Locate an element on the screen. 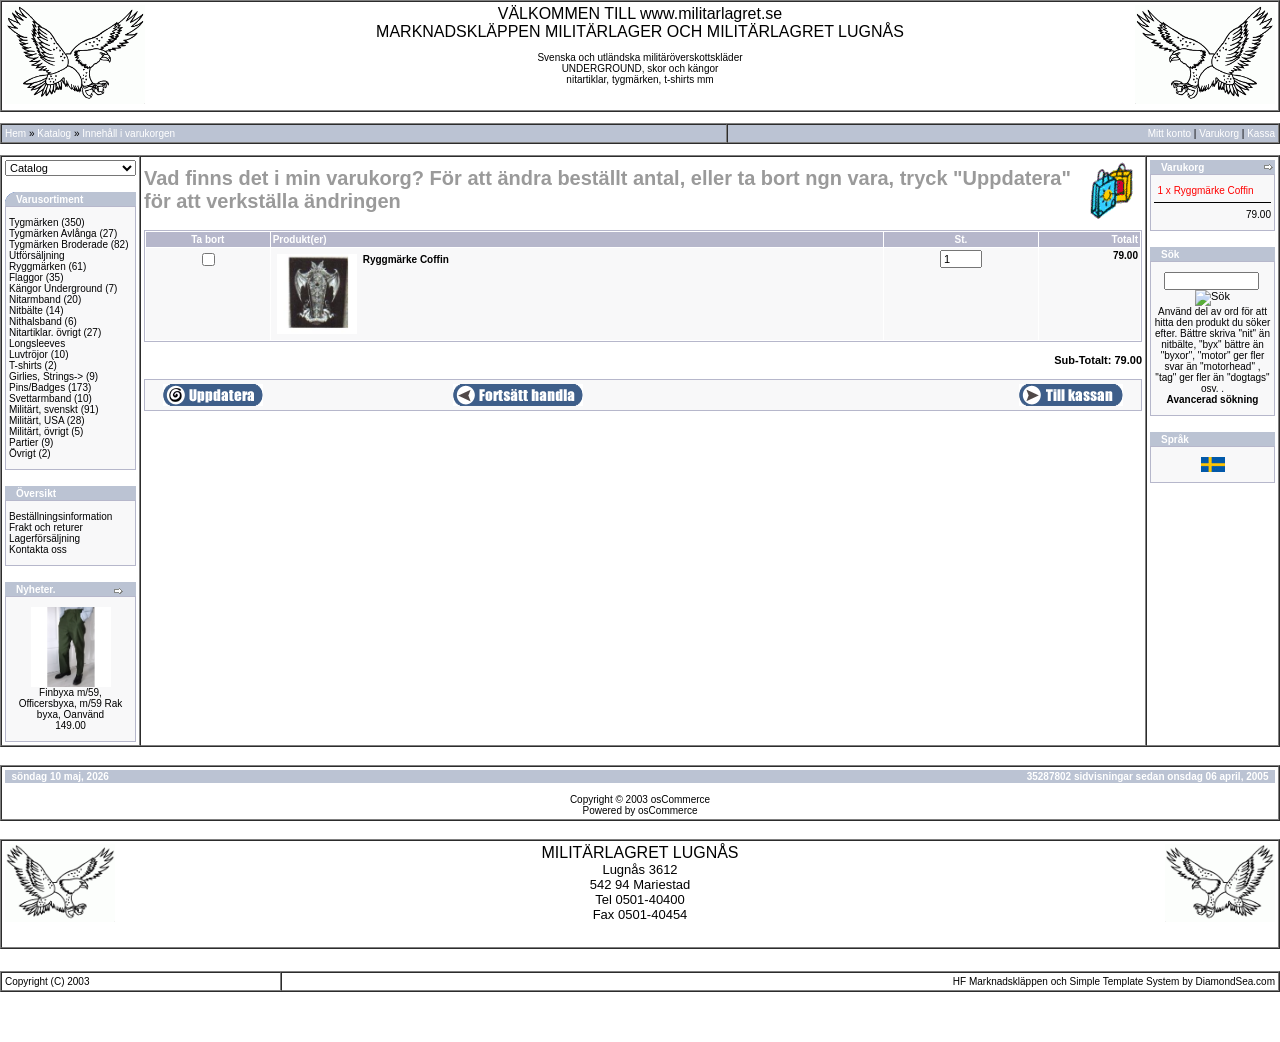 The width and height of the screenshot is (1280, 1042). Hem is located at coordinates (15, 133).